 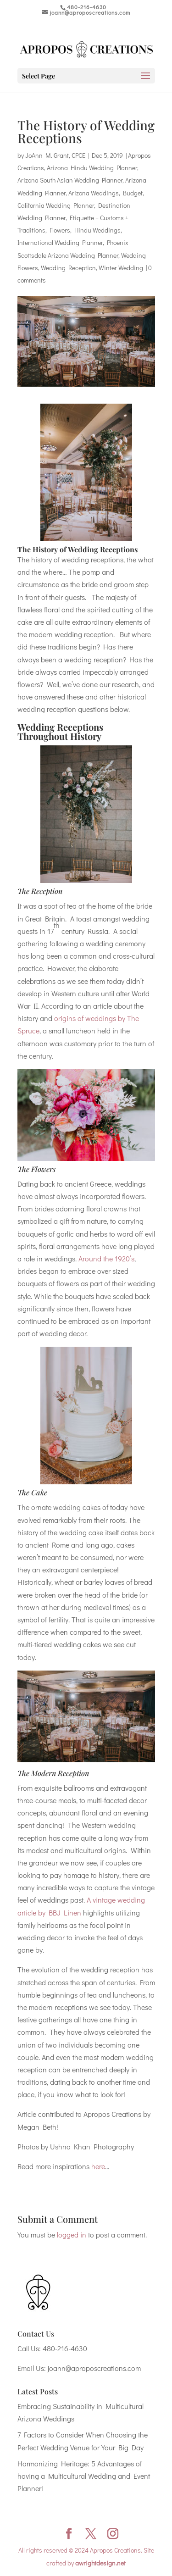 What do you see at coordinates (60, 242) in the screenshot?
I see `International Wedding Planner` at bounding box center [60, 242].